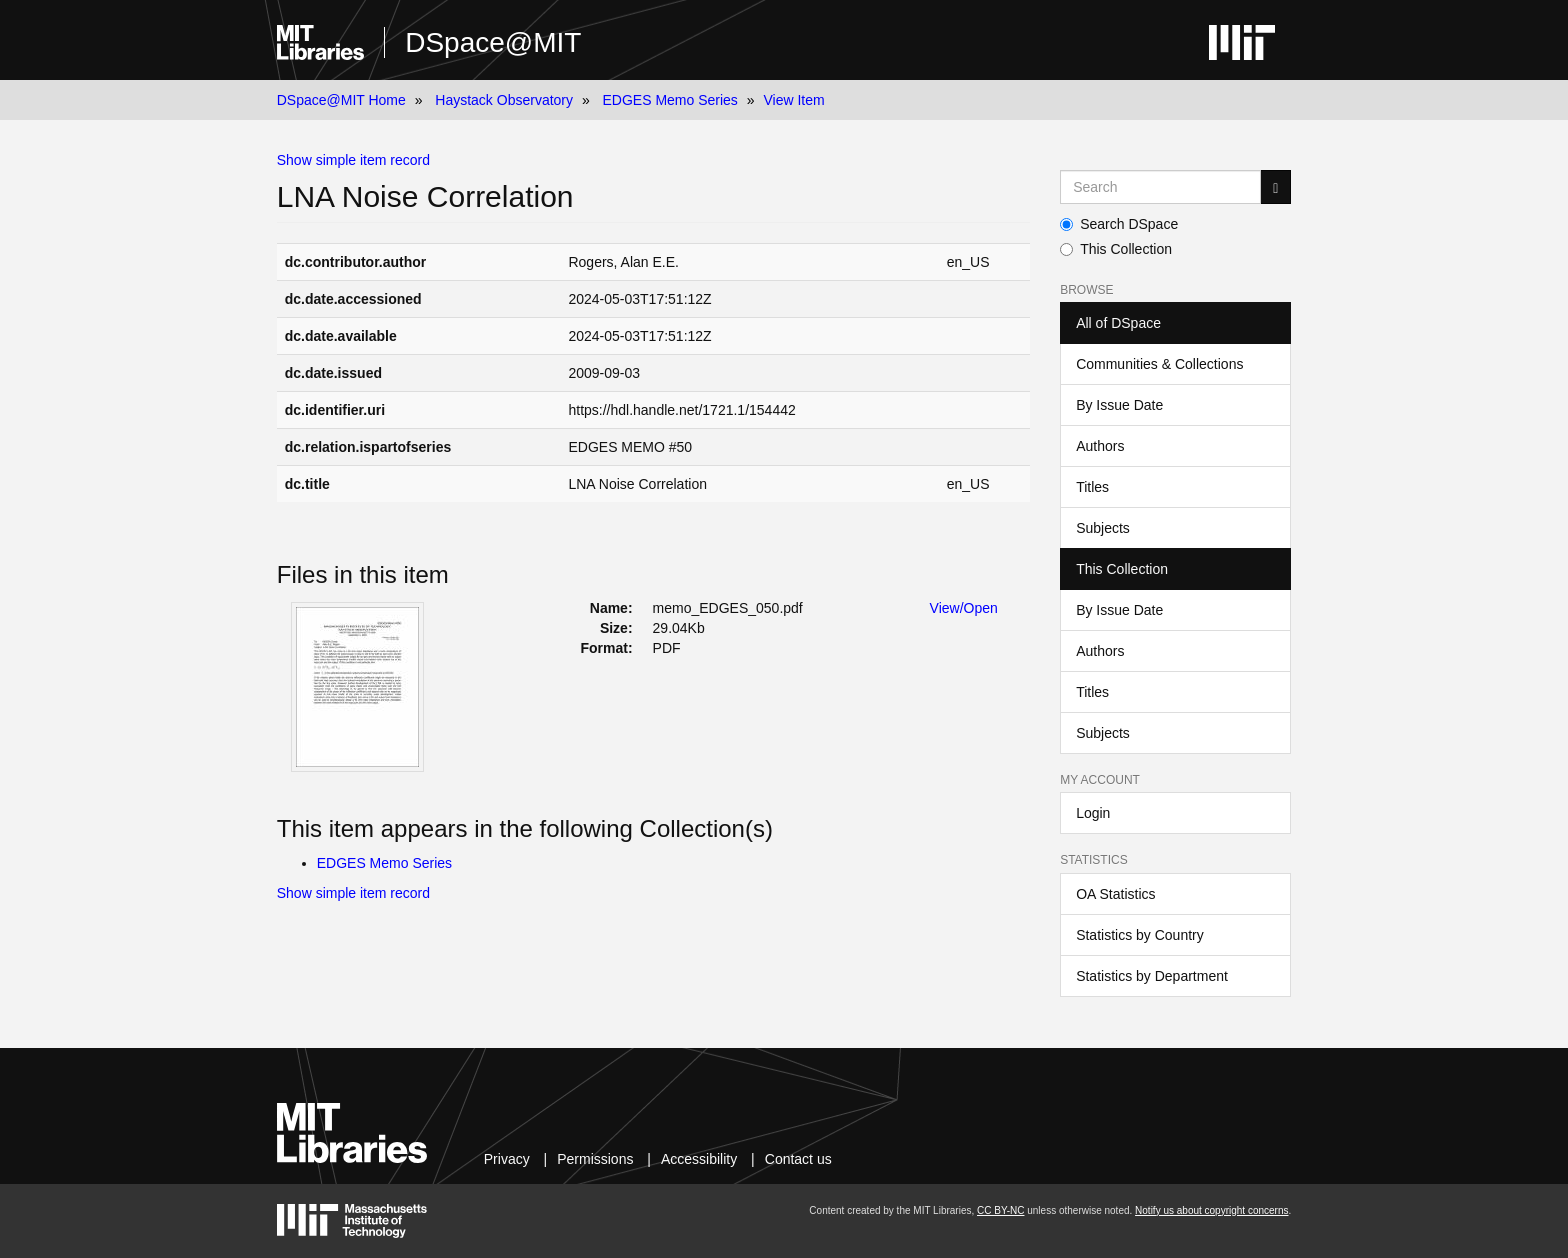 The image size is (1568, 1258). What do you see at coordinates (1100, 446) in the screenshot?
I see `Authors` at bounding box center [1100, 446].